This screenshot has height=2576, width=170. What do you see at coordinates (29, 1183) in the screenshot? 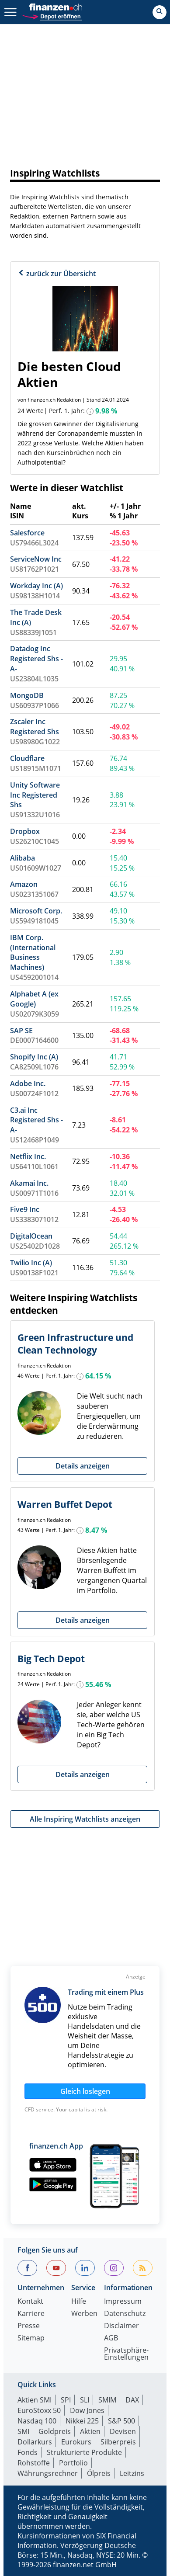
I see `Akamai Inc.` at bounding box center [29, 1183].